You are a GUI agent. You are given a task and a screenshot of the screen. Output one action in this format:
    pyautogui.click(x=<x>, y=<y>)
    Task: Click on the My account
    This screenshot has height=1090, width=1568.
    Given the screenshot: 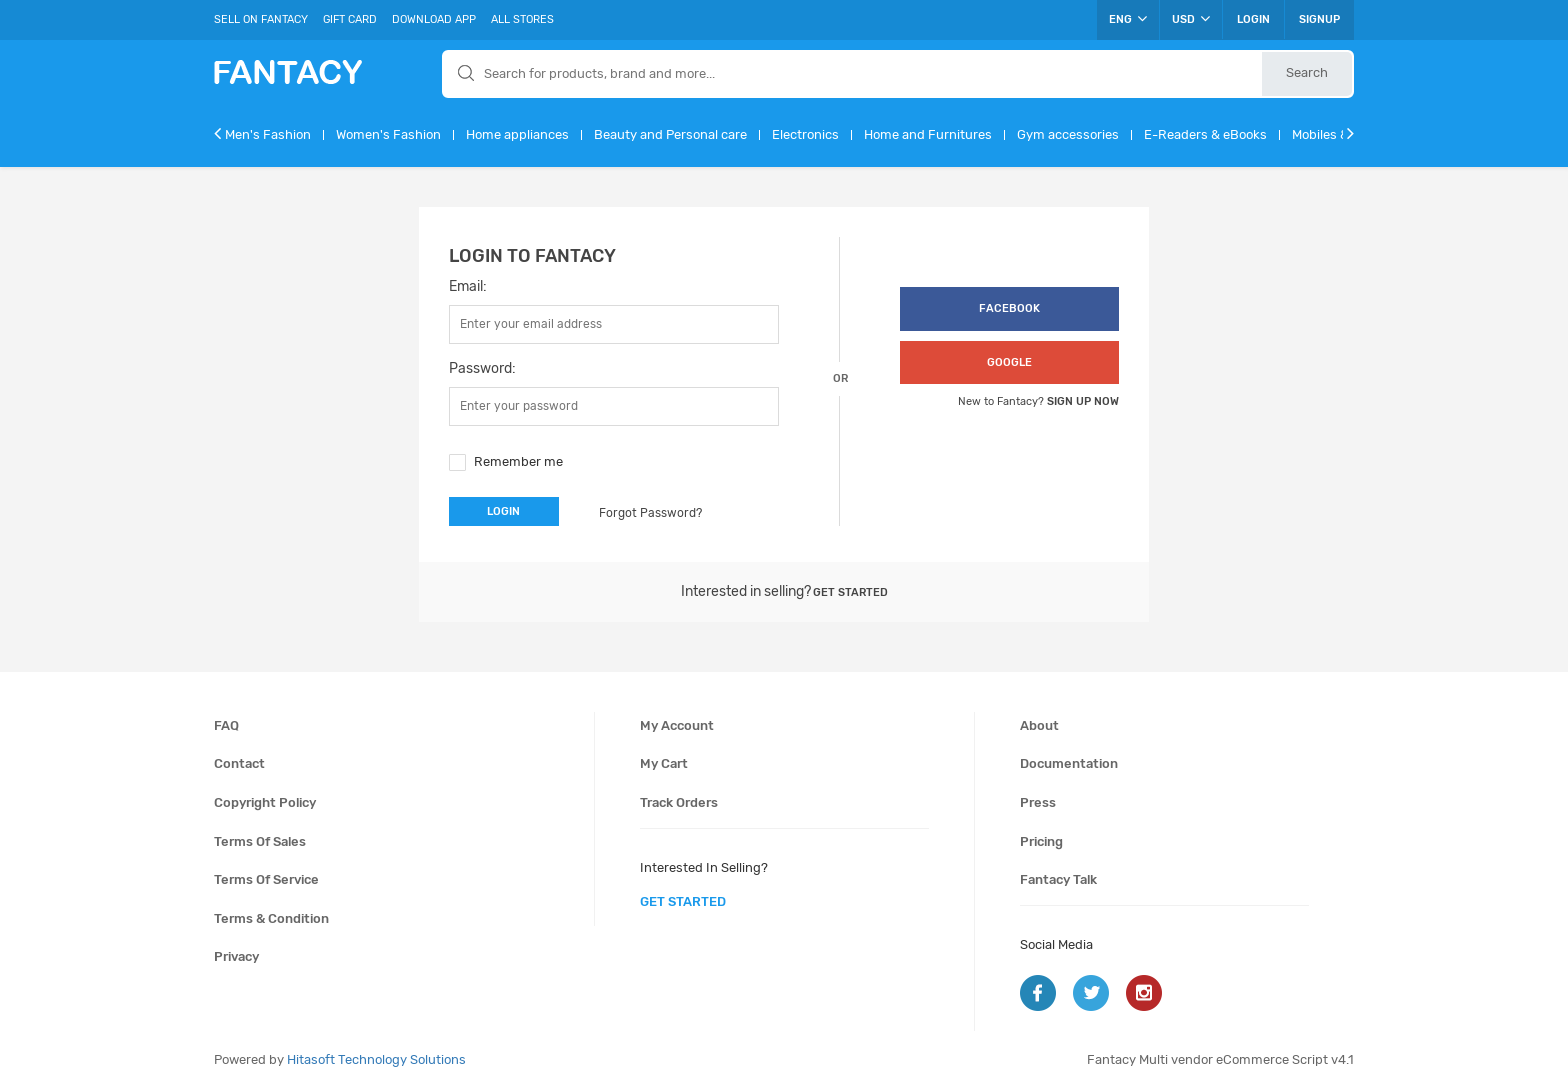 What is the action you would take?
    pyautogui.click(x=677, y=725)
    